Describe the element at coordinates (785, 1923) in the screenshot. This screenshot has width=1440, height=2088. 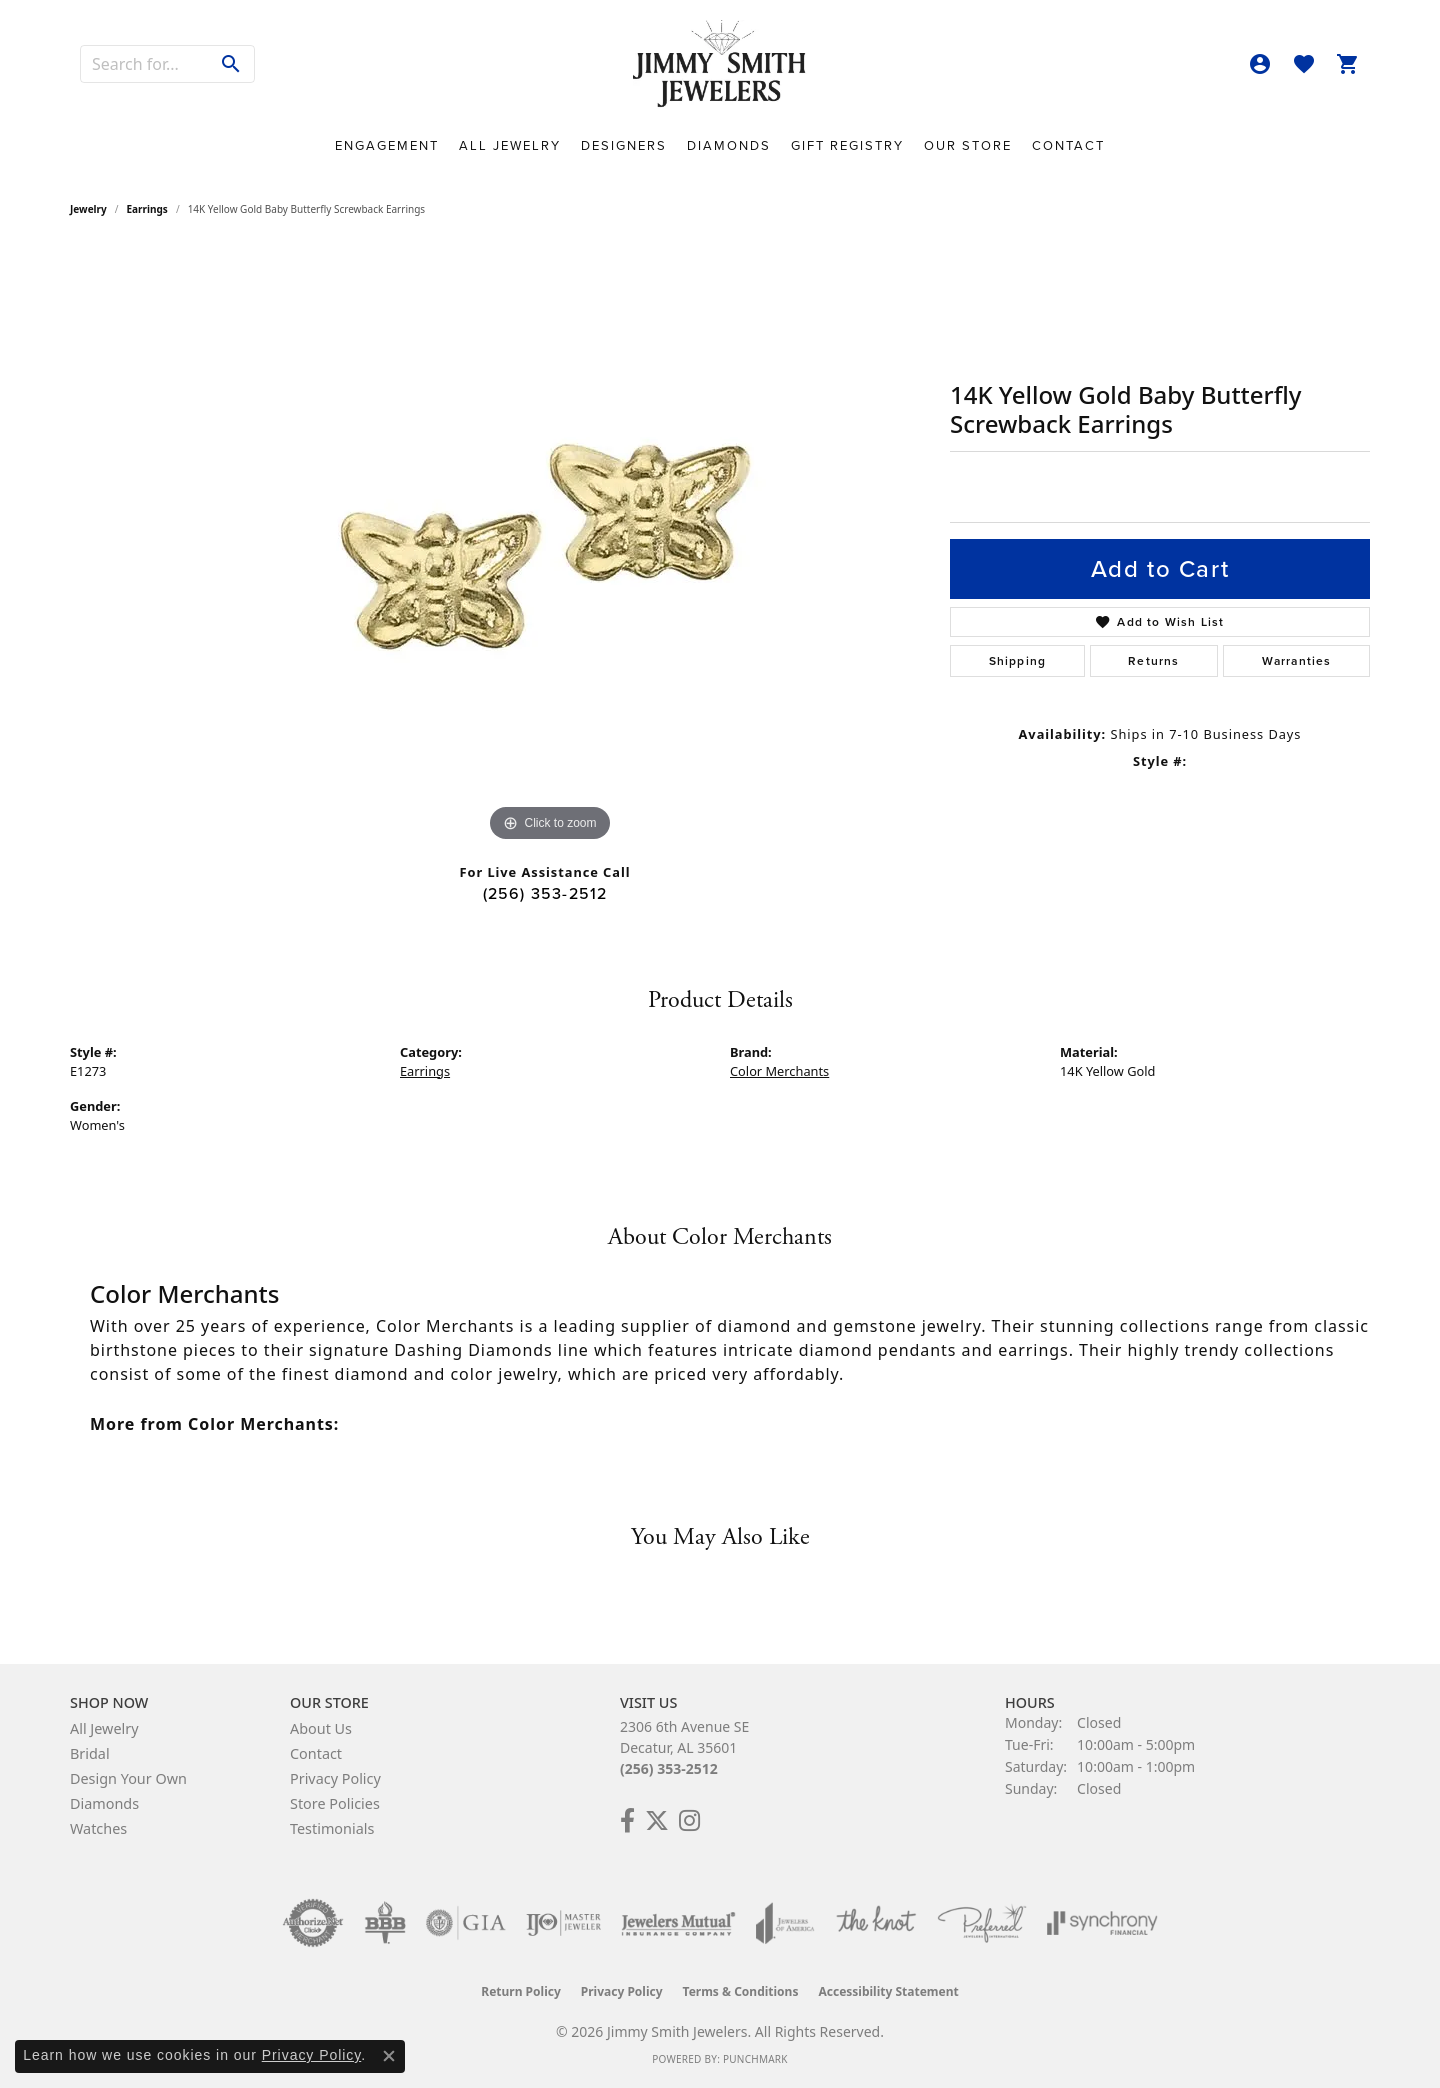
I see `[Visit the joa website]` at that location.